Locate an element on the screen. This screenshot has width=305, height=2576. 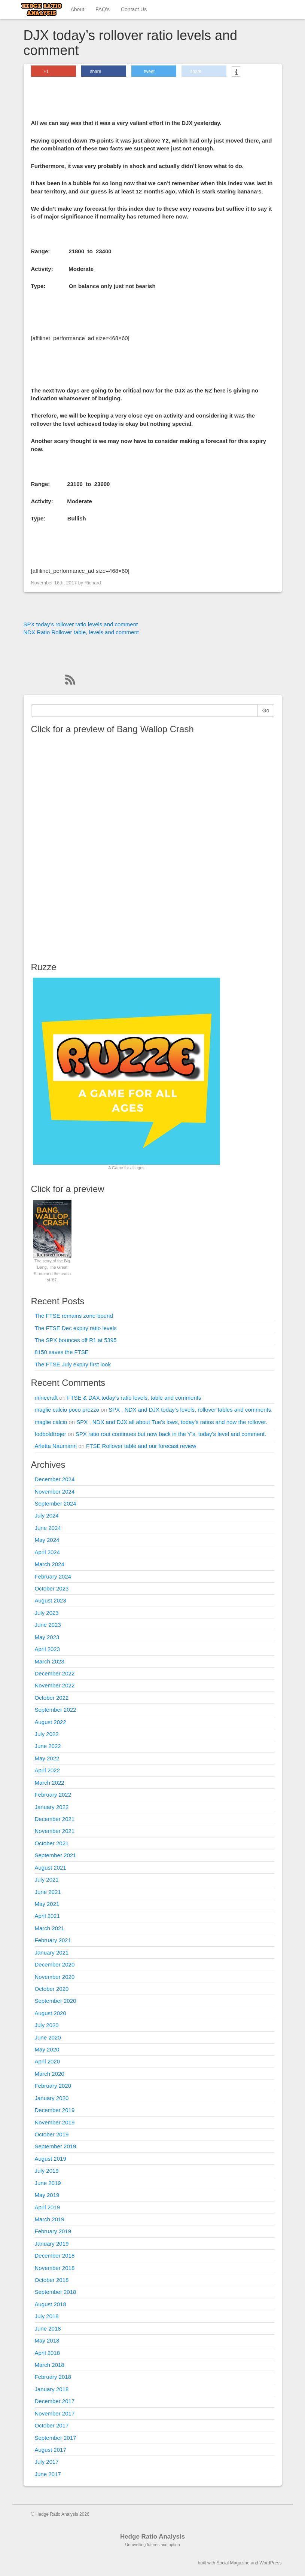
October 2021 is located at coordinates (52, 1843).